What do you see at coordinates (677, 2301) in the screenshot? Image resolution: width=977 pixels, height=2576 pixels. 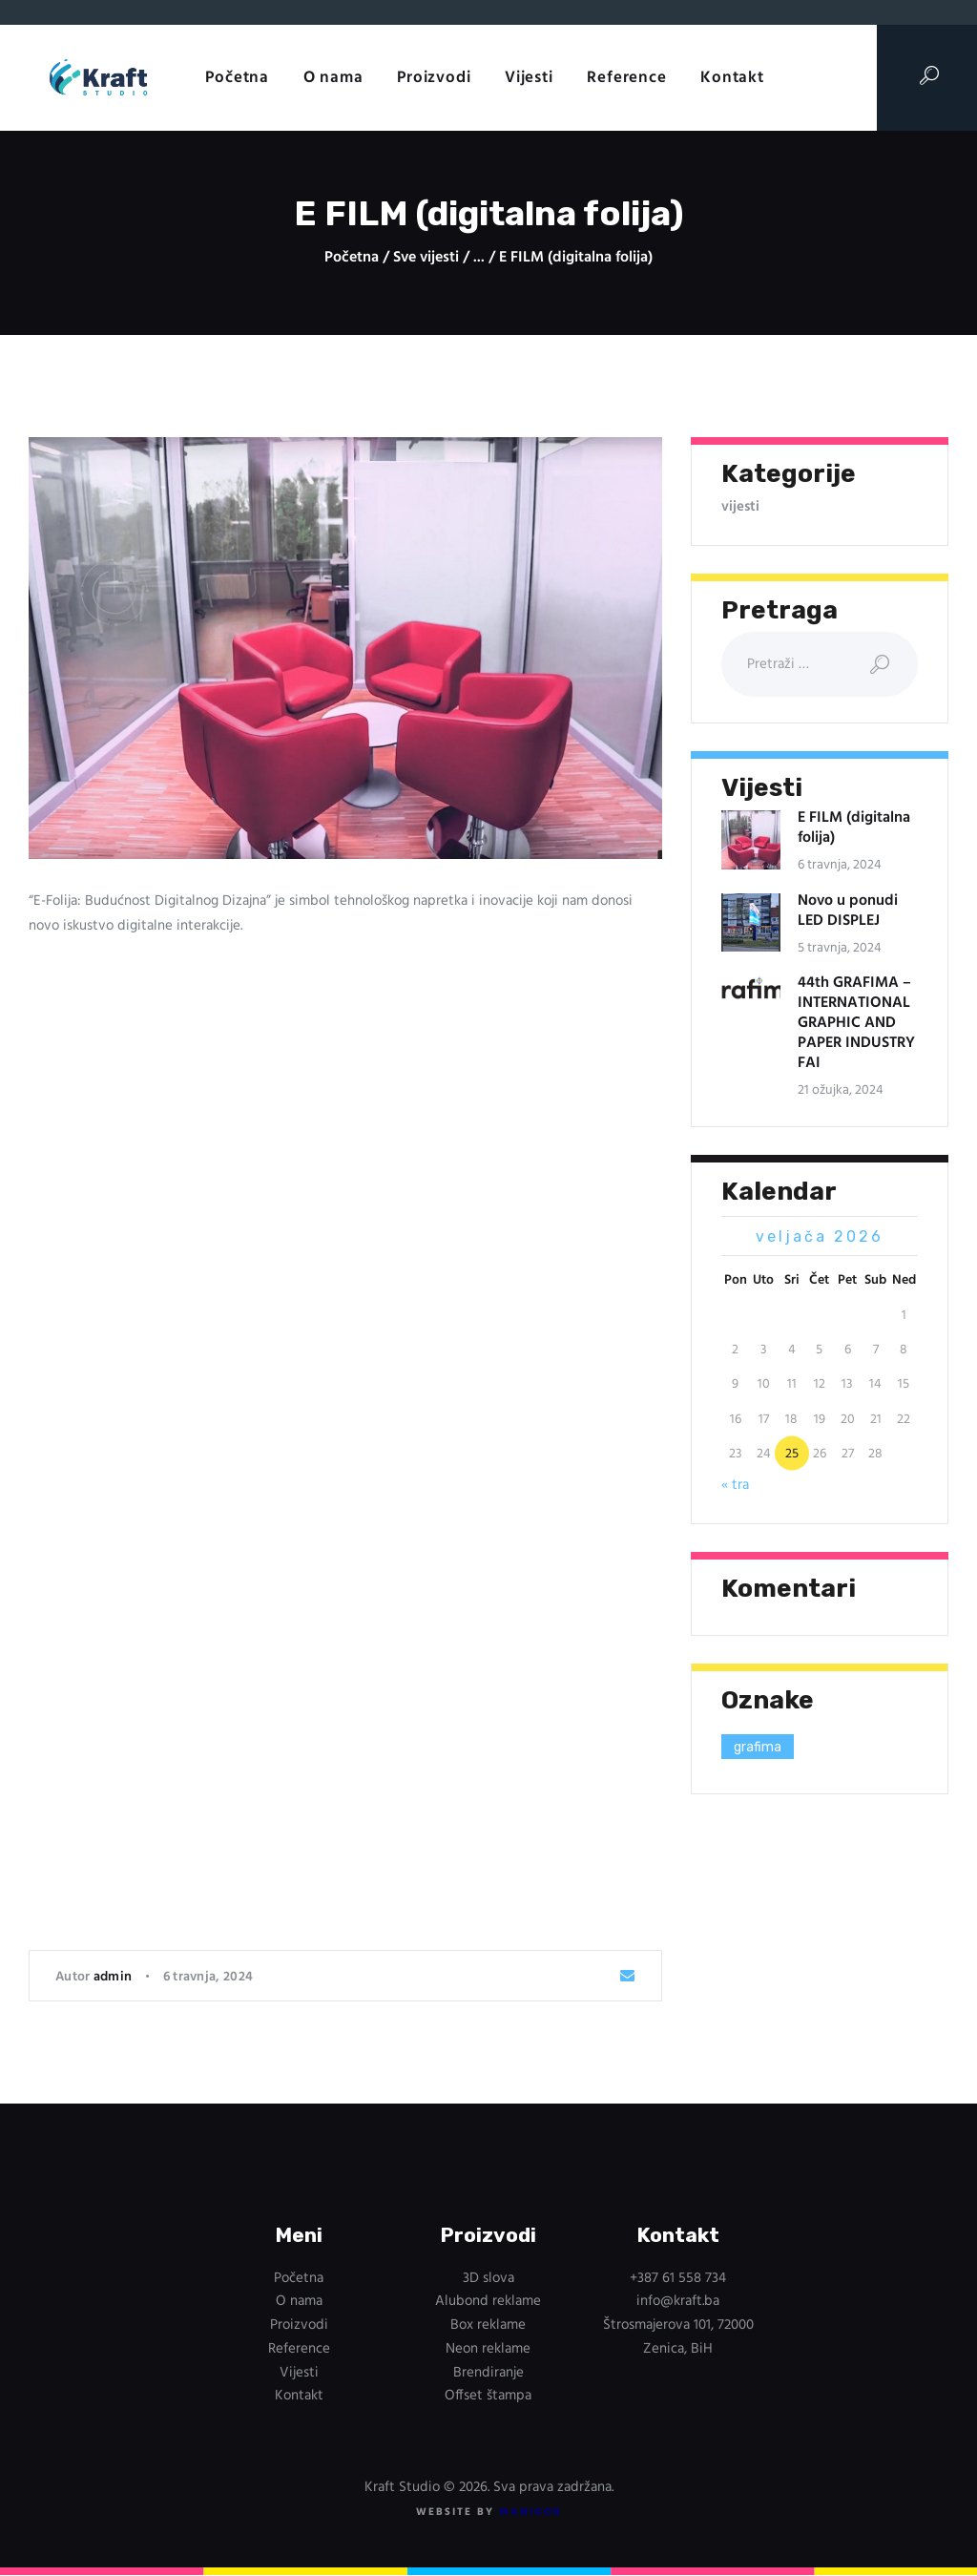 I see `info@kraft.ba` at bounding box center [677, 2301].